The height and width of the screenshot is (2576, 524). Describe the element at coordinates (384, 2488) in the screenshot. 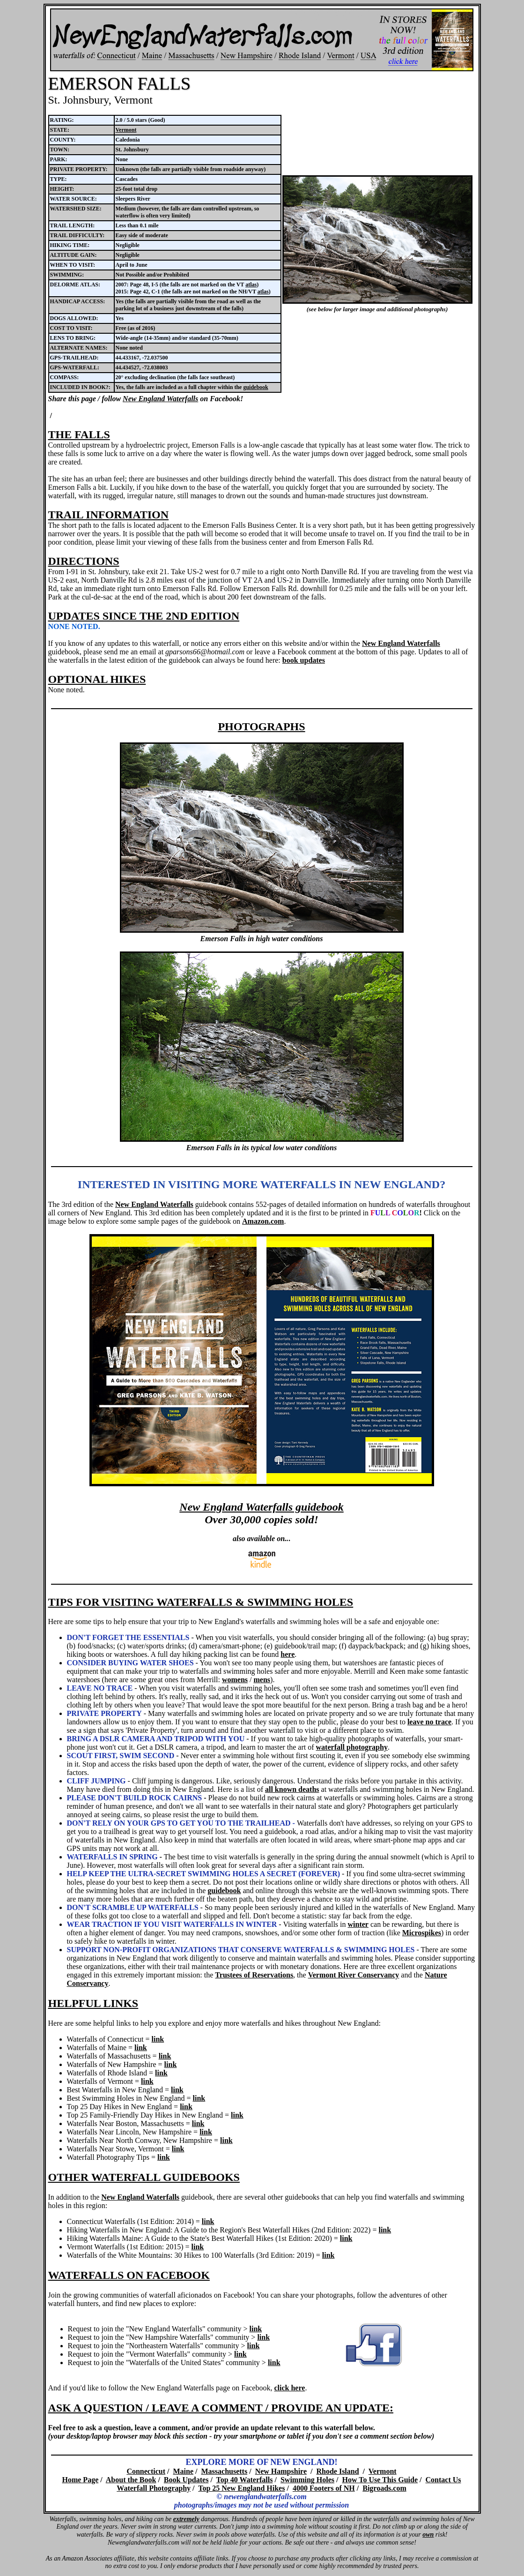

I see `Bigroads.com` at that location.